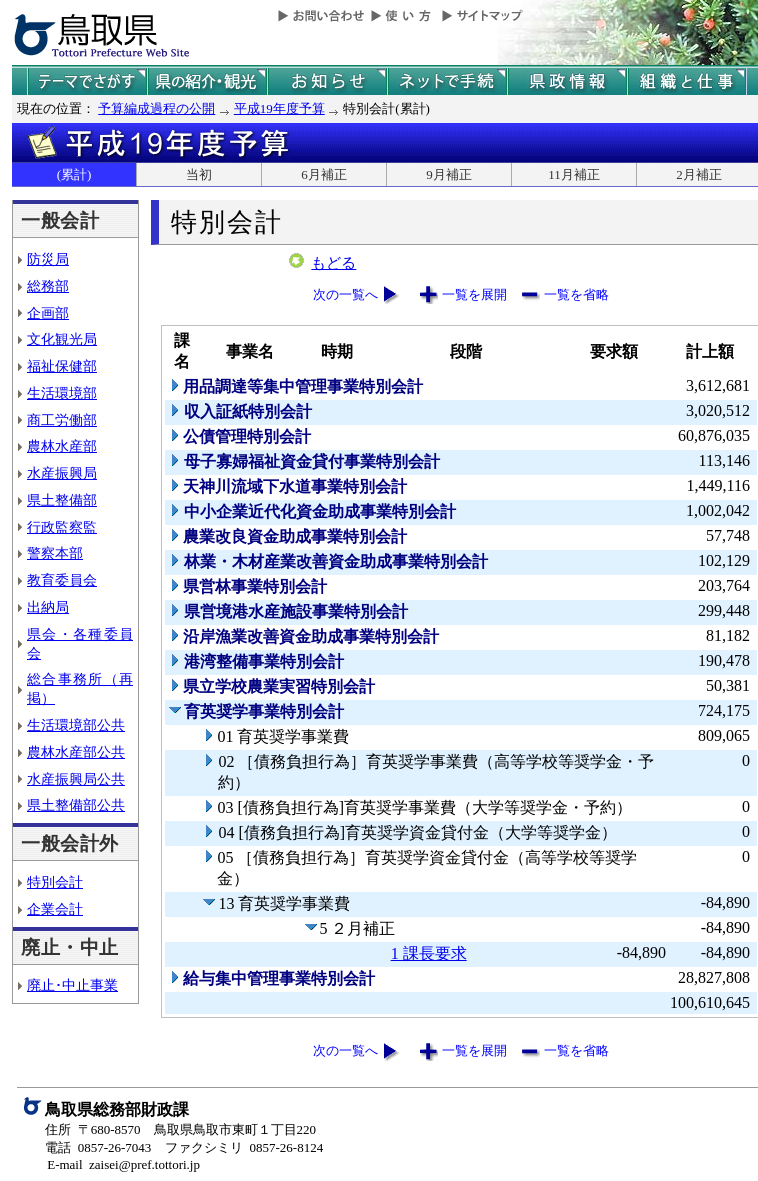  I want to click on 文化観光局, so click(62, 339).